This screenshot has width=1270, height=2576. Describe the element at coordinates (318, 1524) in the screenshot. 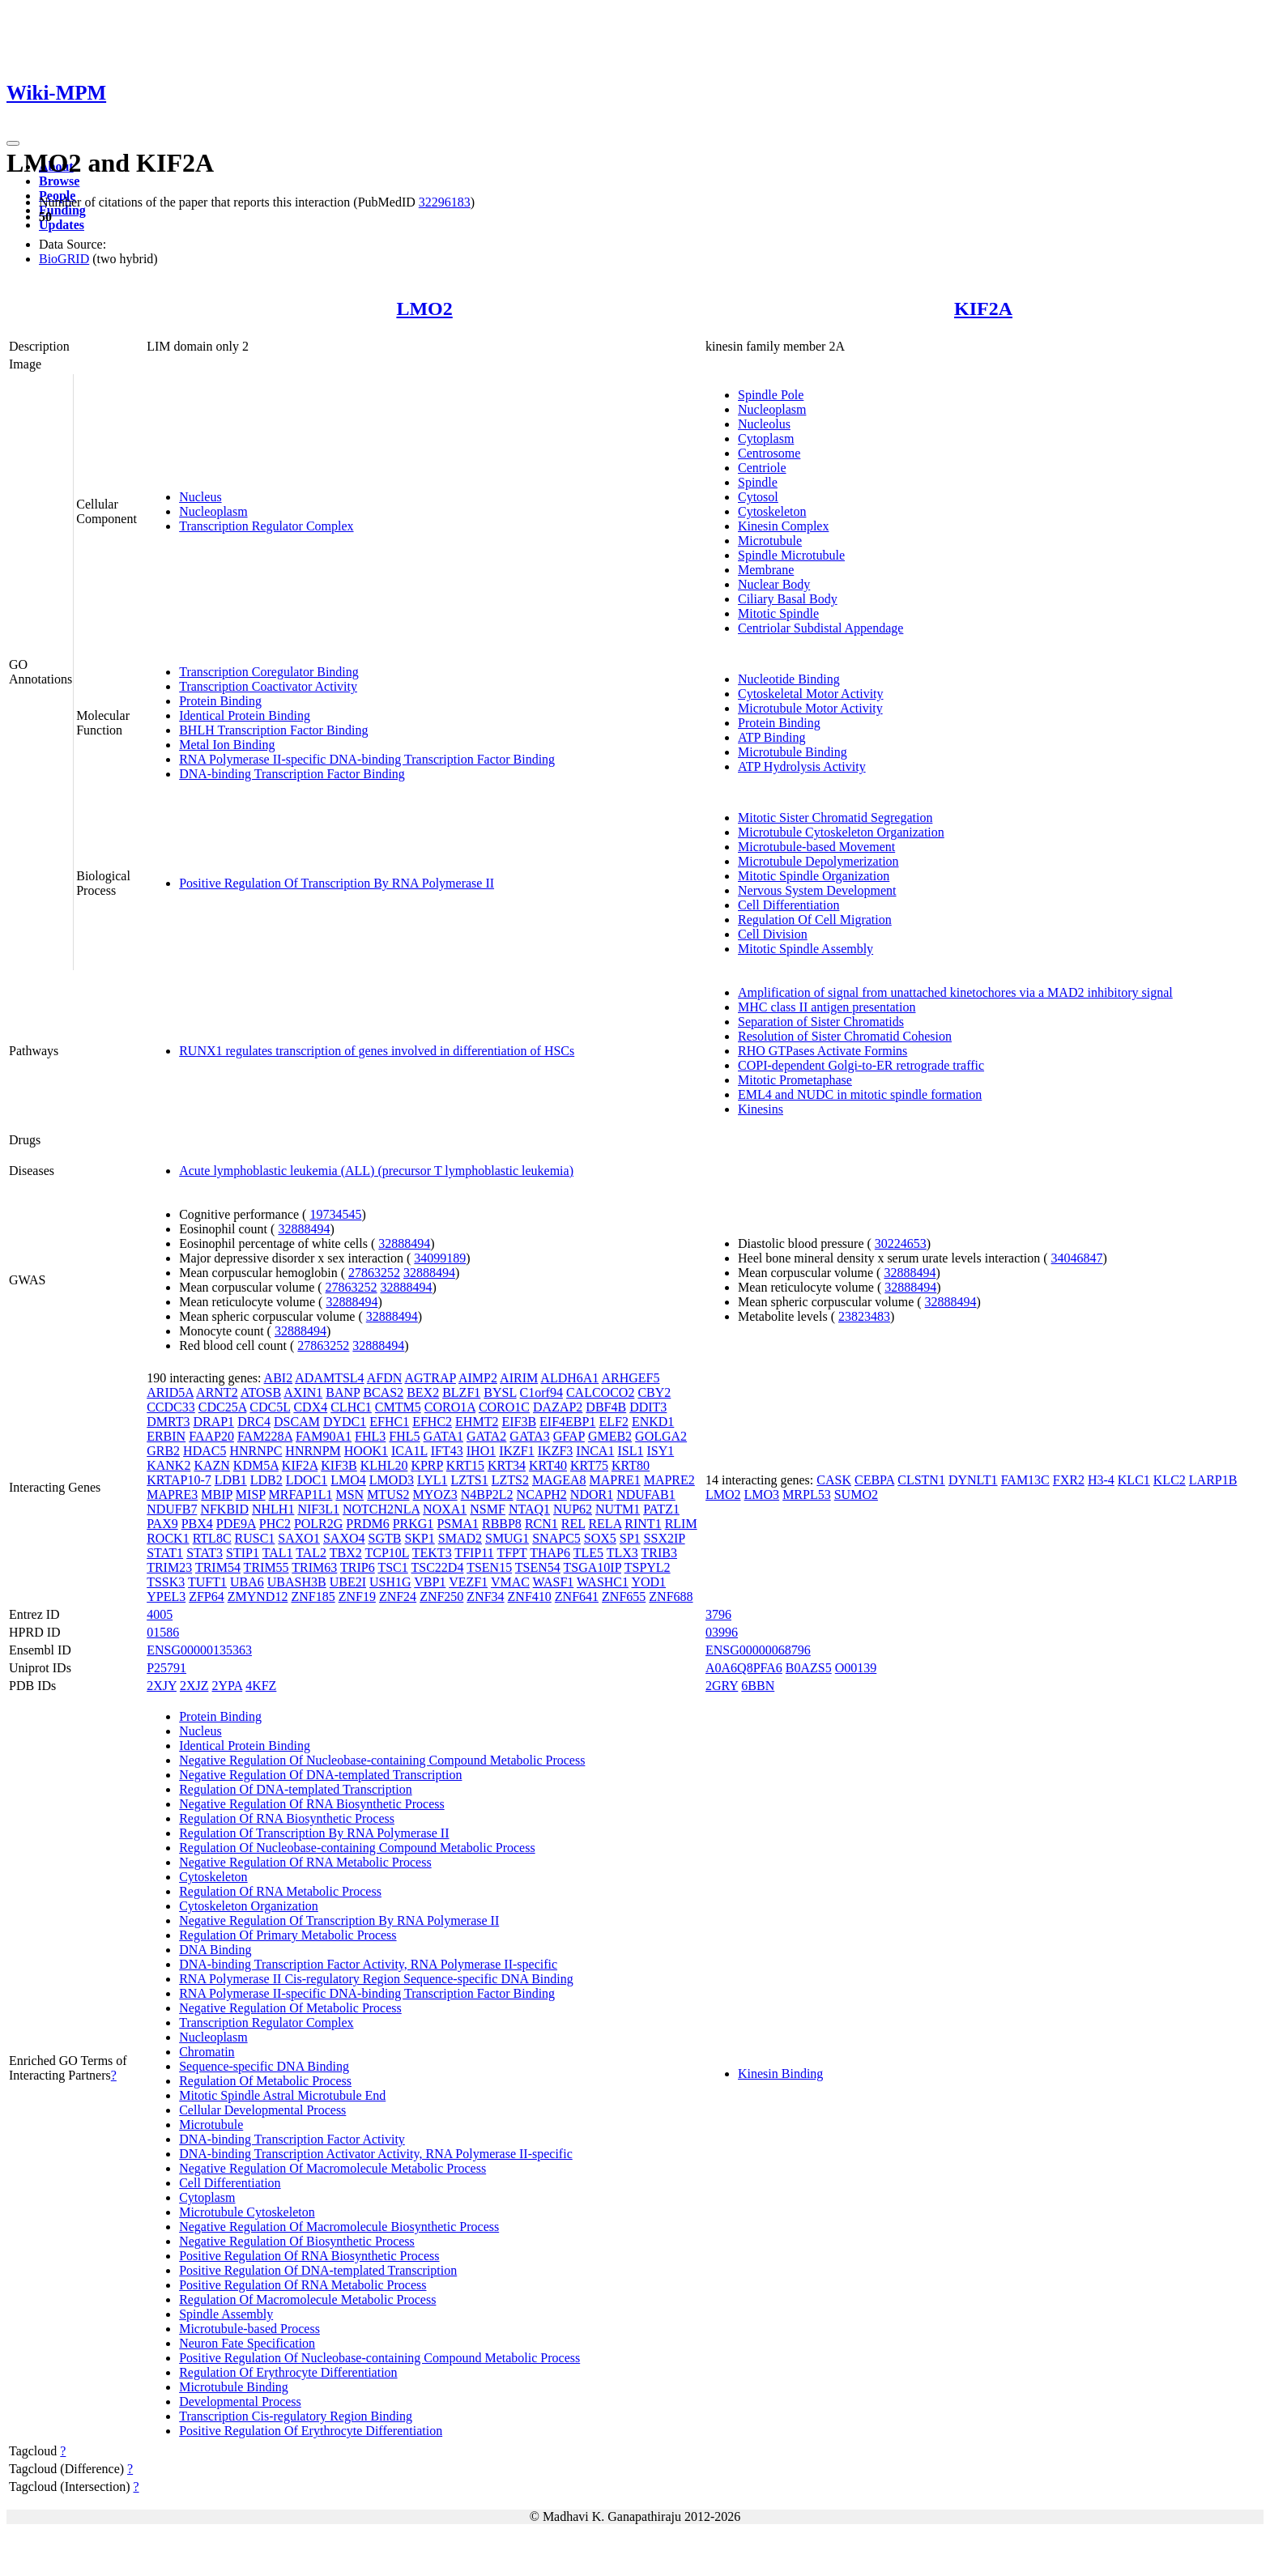

I see `POLR2G` at that location.